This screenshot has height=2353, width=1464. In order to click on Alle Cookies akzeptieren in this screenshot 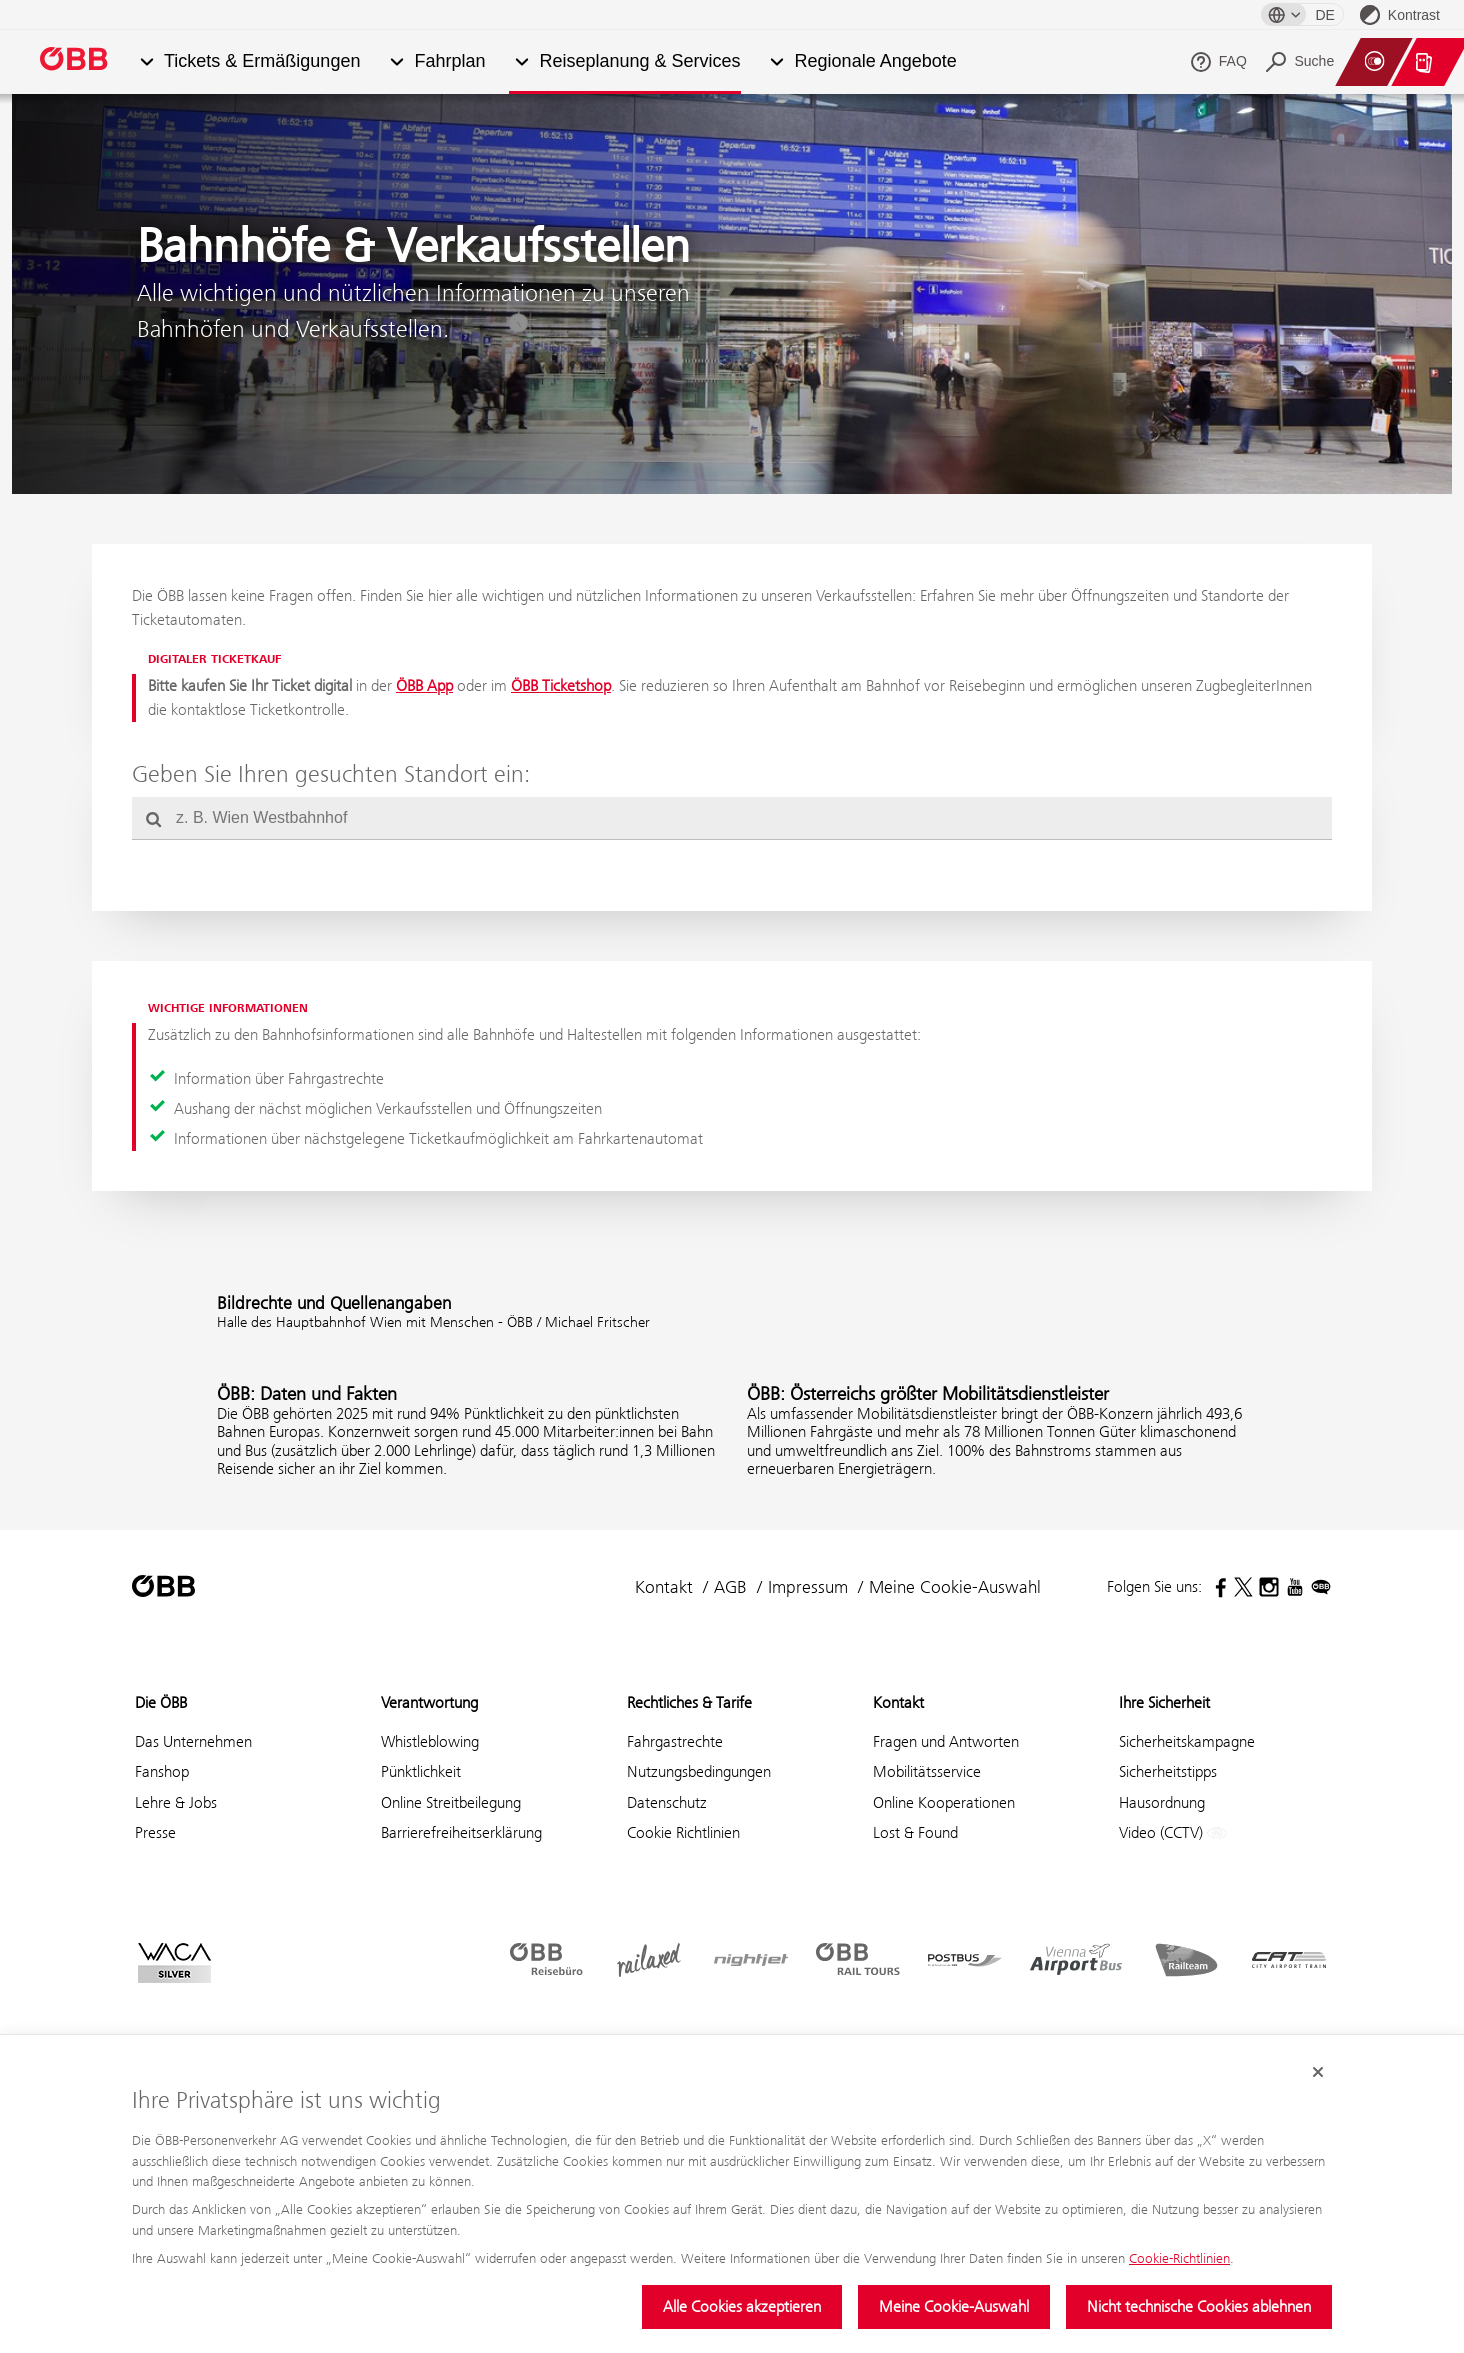, I will do `click(742, 2306)`.